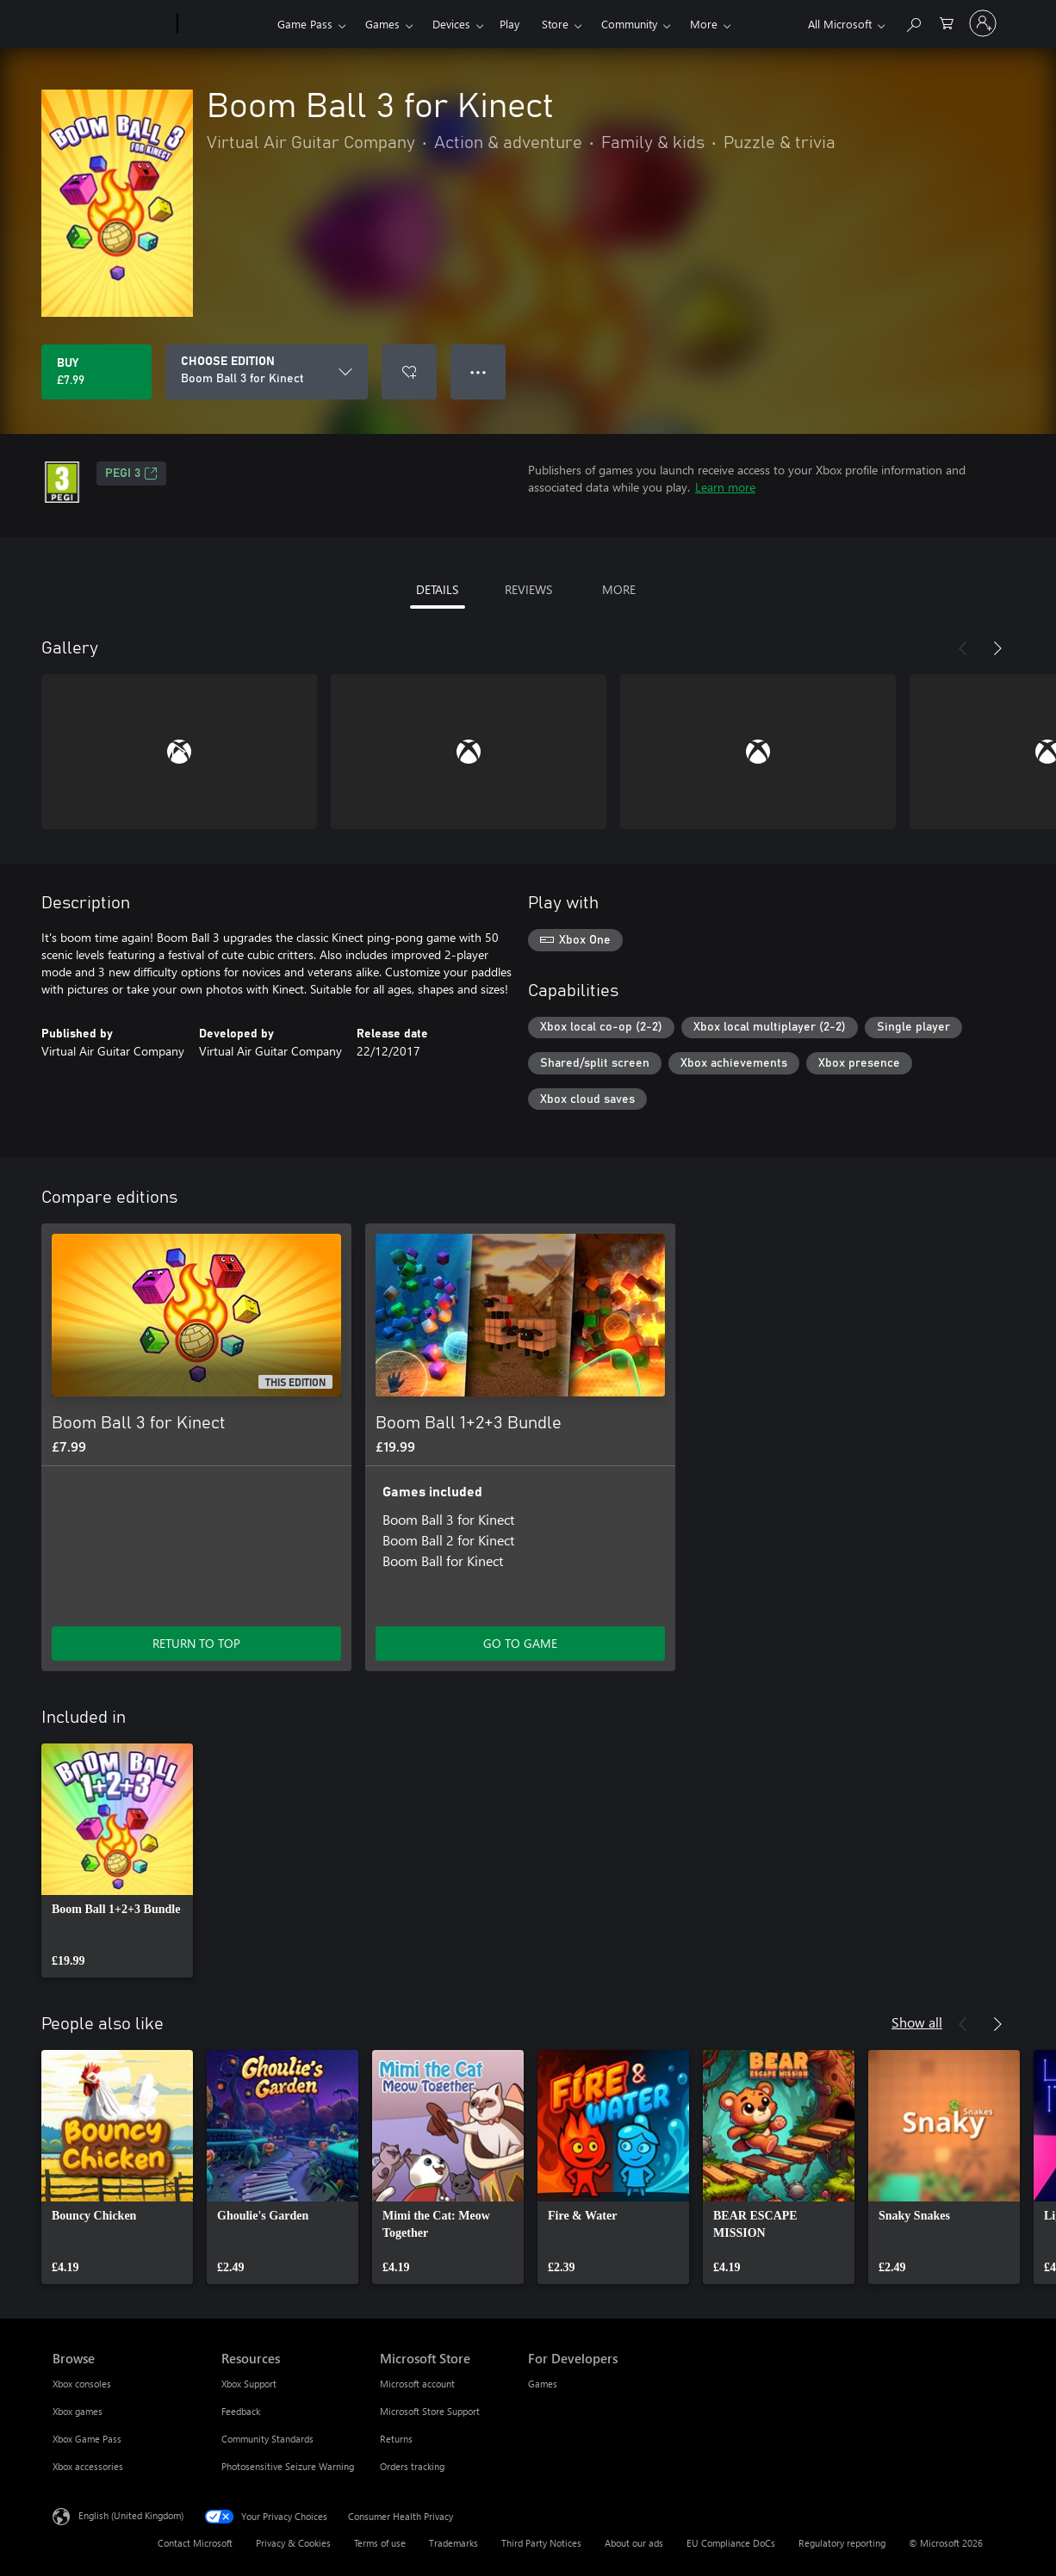 The width and height of the screenshot is (1056, 2576). What do you see at coordinates (730, 2542) in the screenshot?
I see `EU Compliance DoCs` at bounding box center [730, 2542].